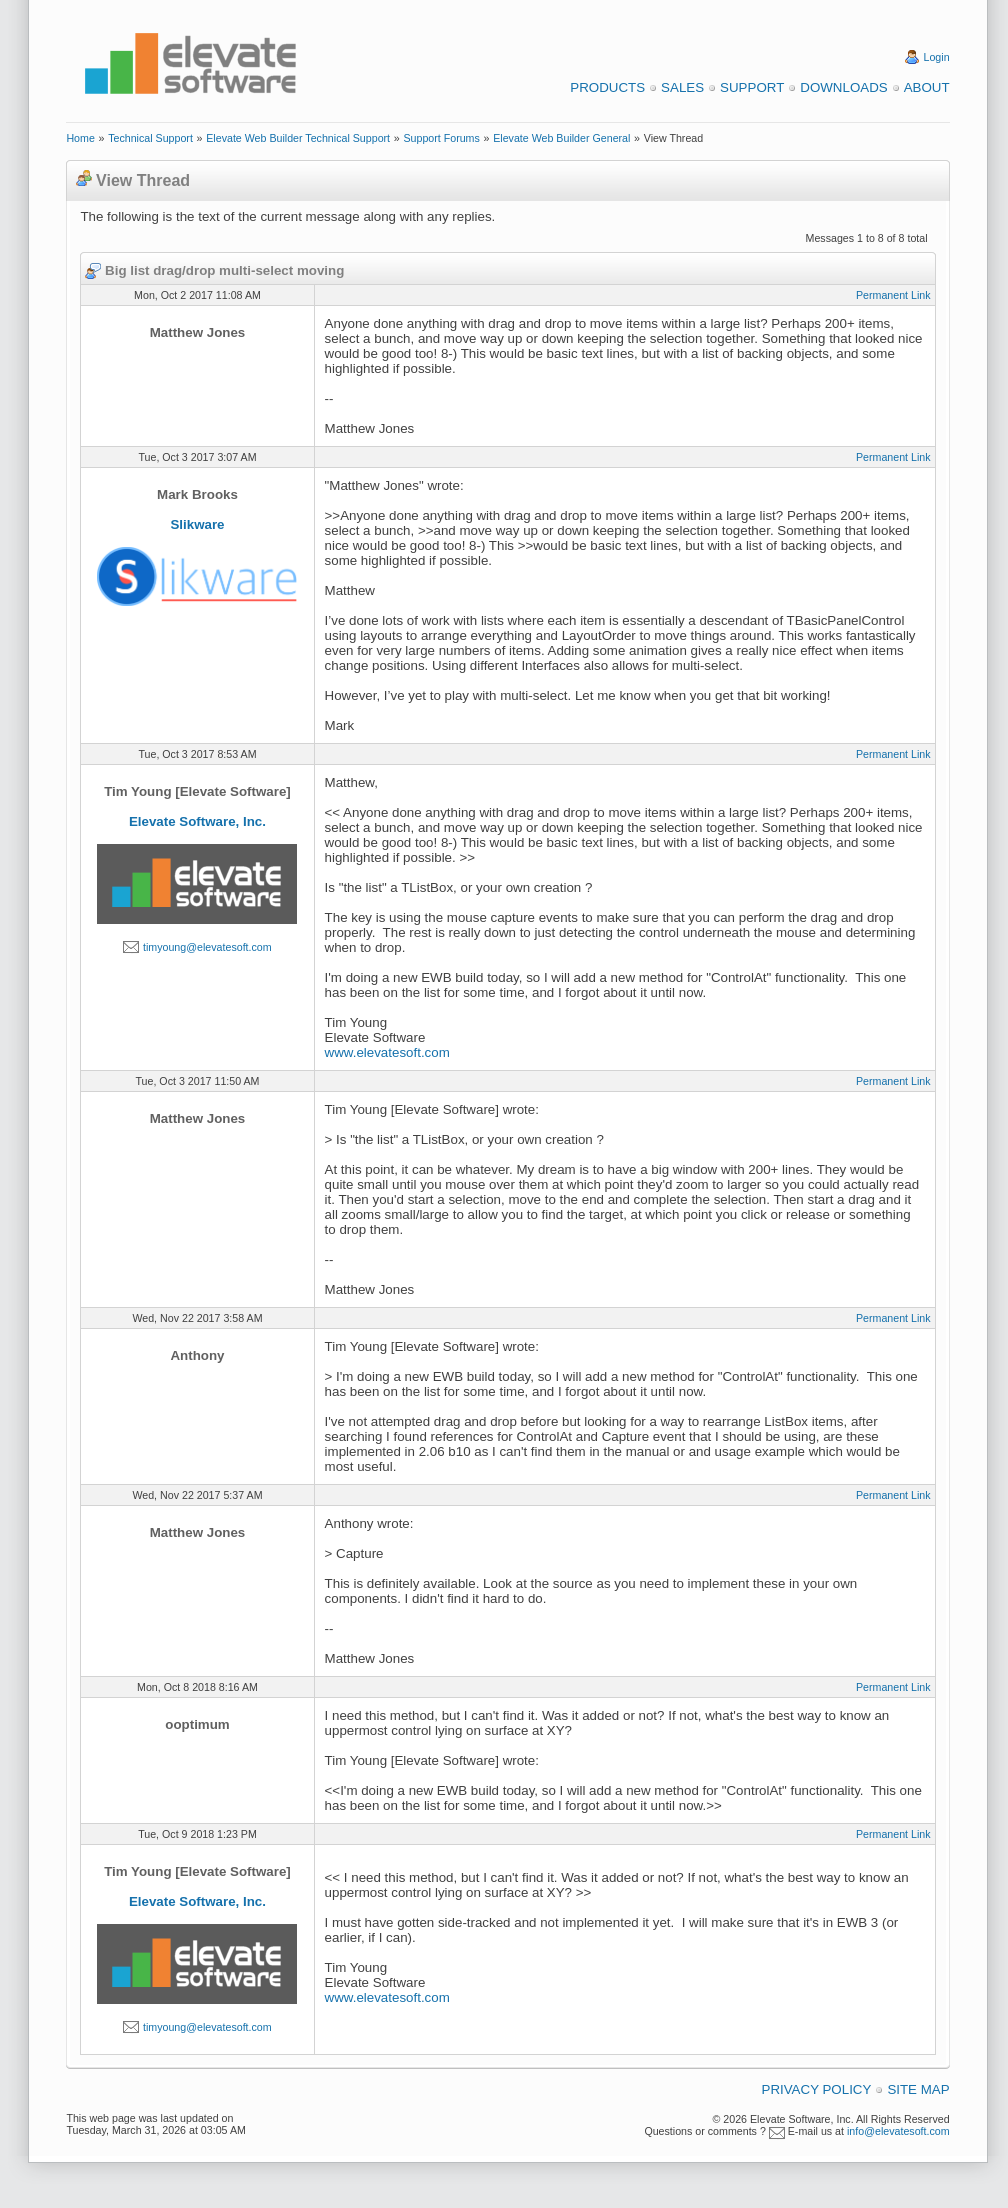 This screenshot has width=1008, height=2208. What do you see at coordinates (918, 2089) in the screenshot?
I see `Site Map` at bounding box center [918, 2089].